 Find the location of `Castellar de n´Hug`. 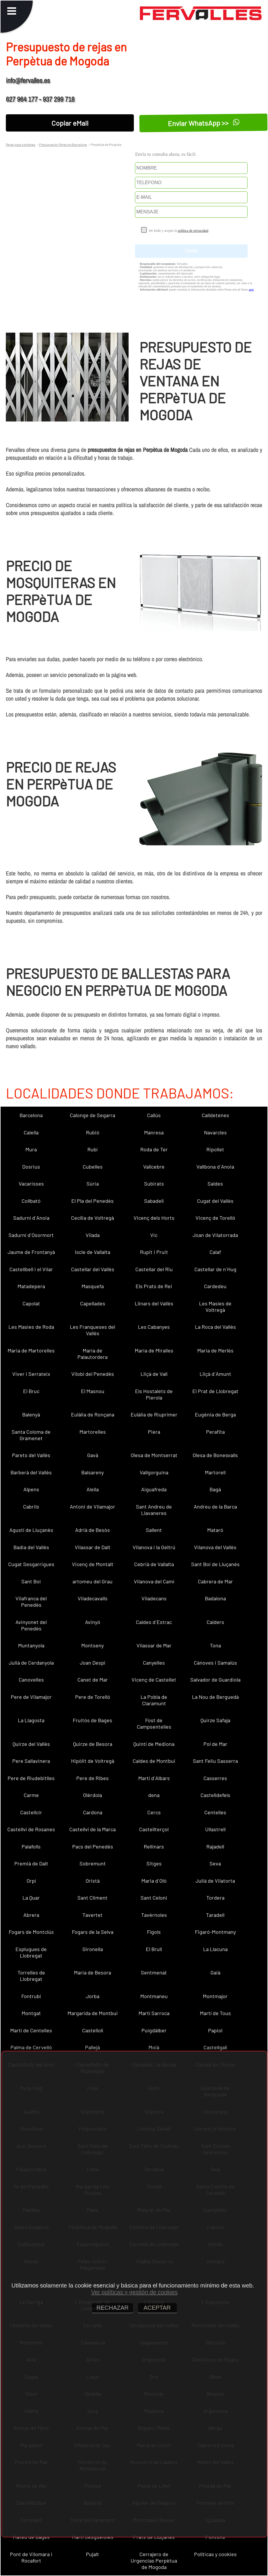

Castellar de n´Hug is located at coordinates (215, 1269).